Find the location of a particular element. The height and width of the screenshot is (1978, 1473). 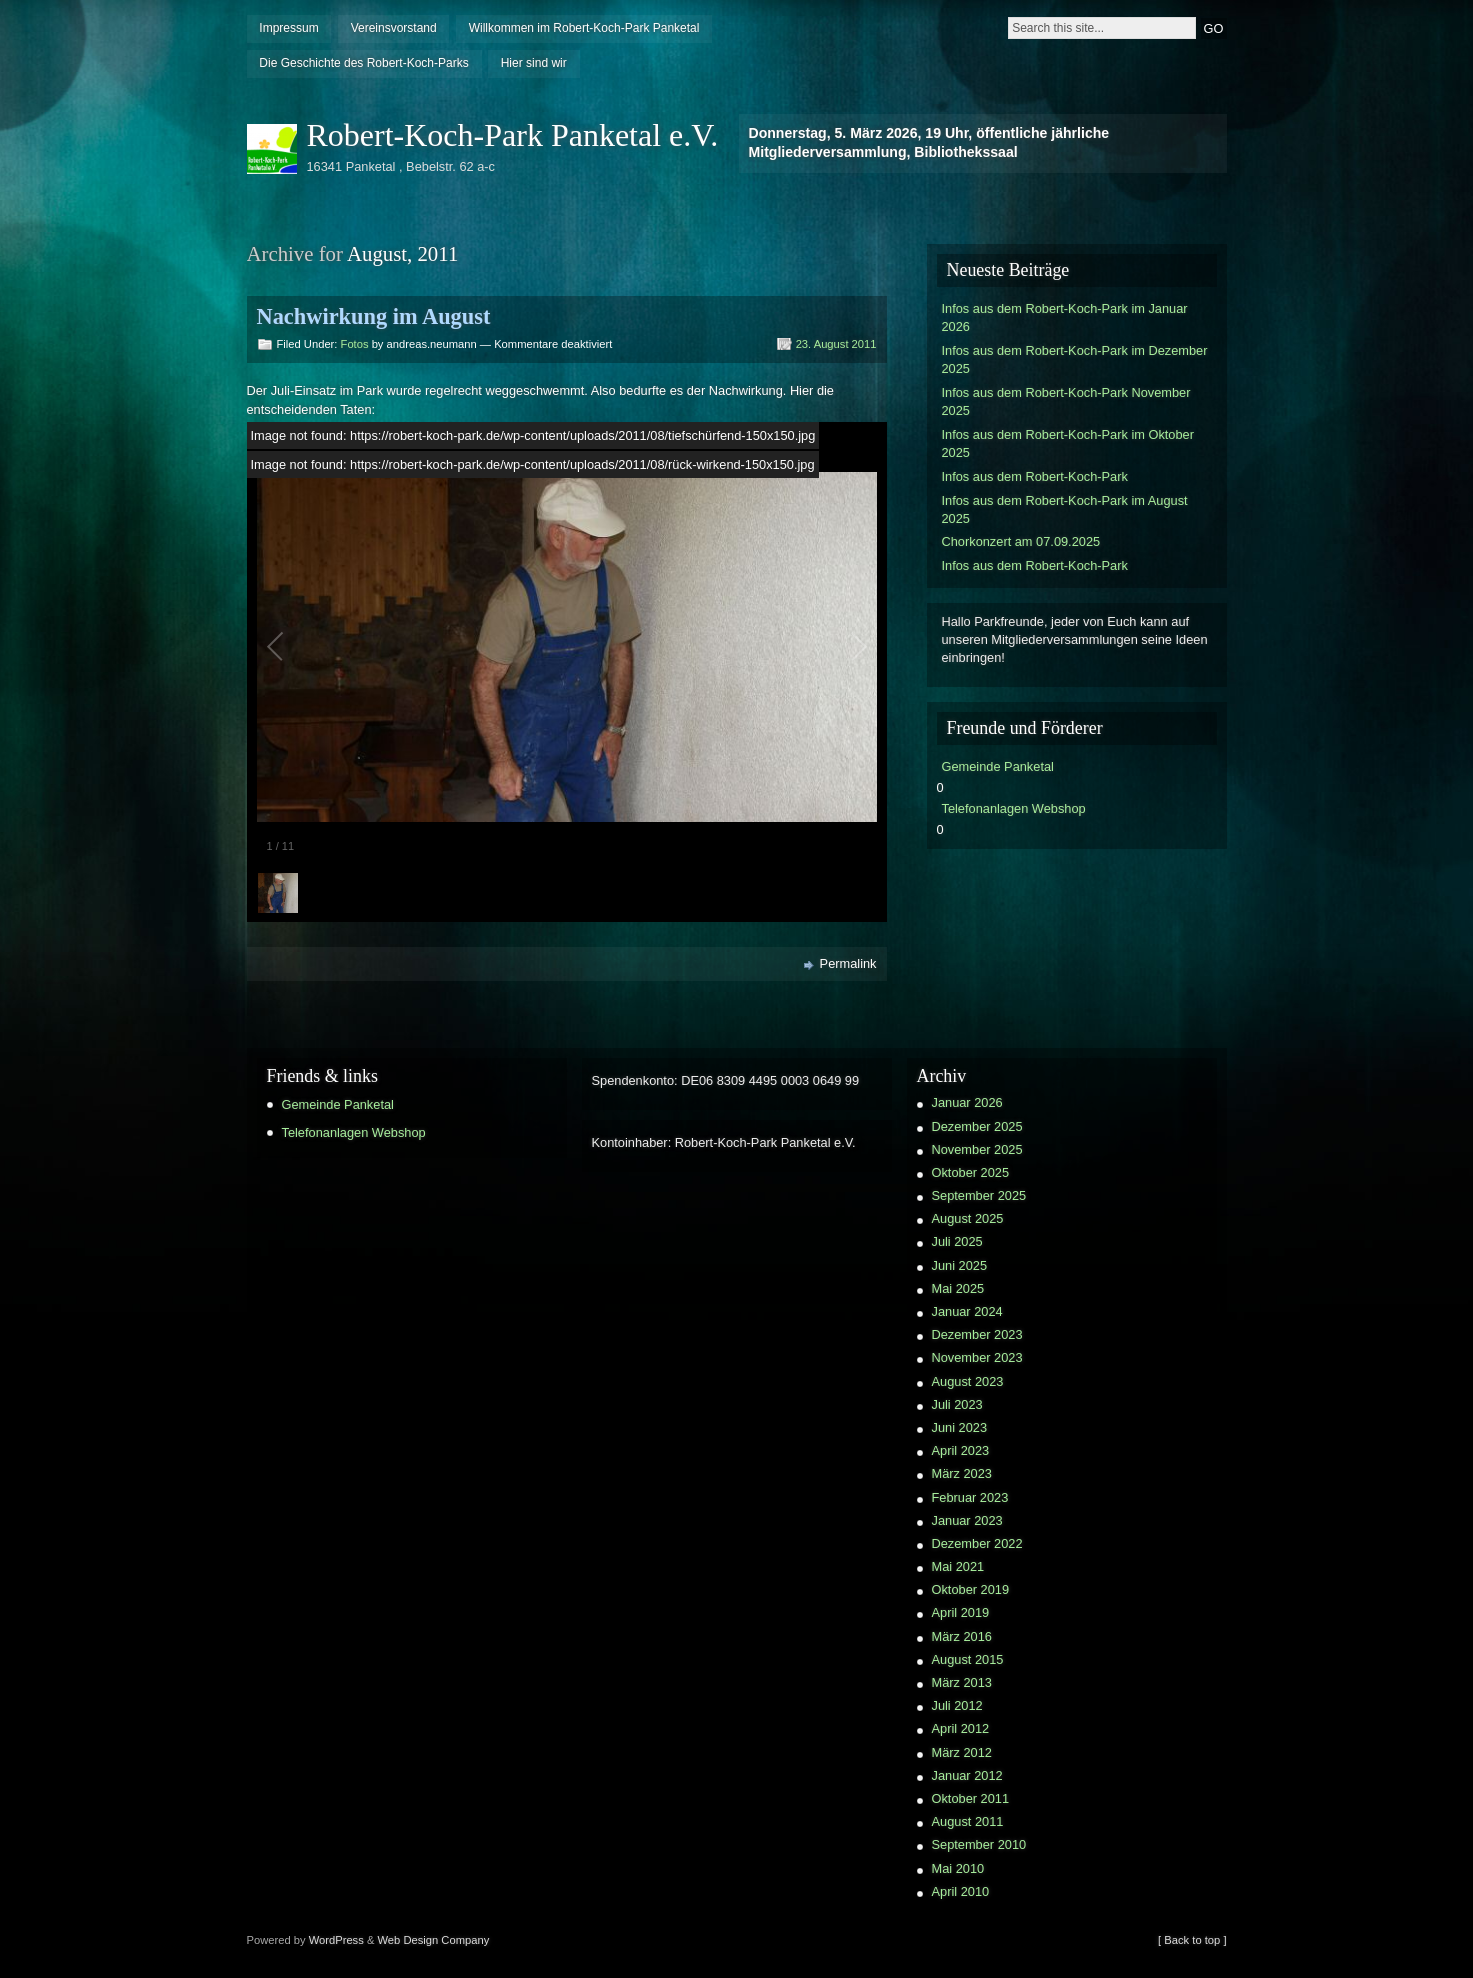

Impressum is located at coordinates (288, 28).